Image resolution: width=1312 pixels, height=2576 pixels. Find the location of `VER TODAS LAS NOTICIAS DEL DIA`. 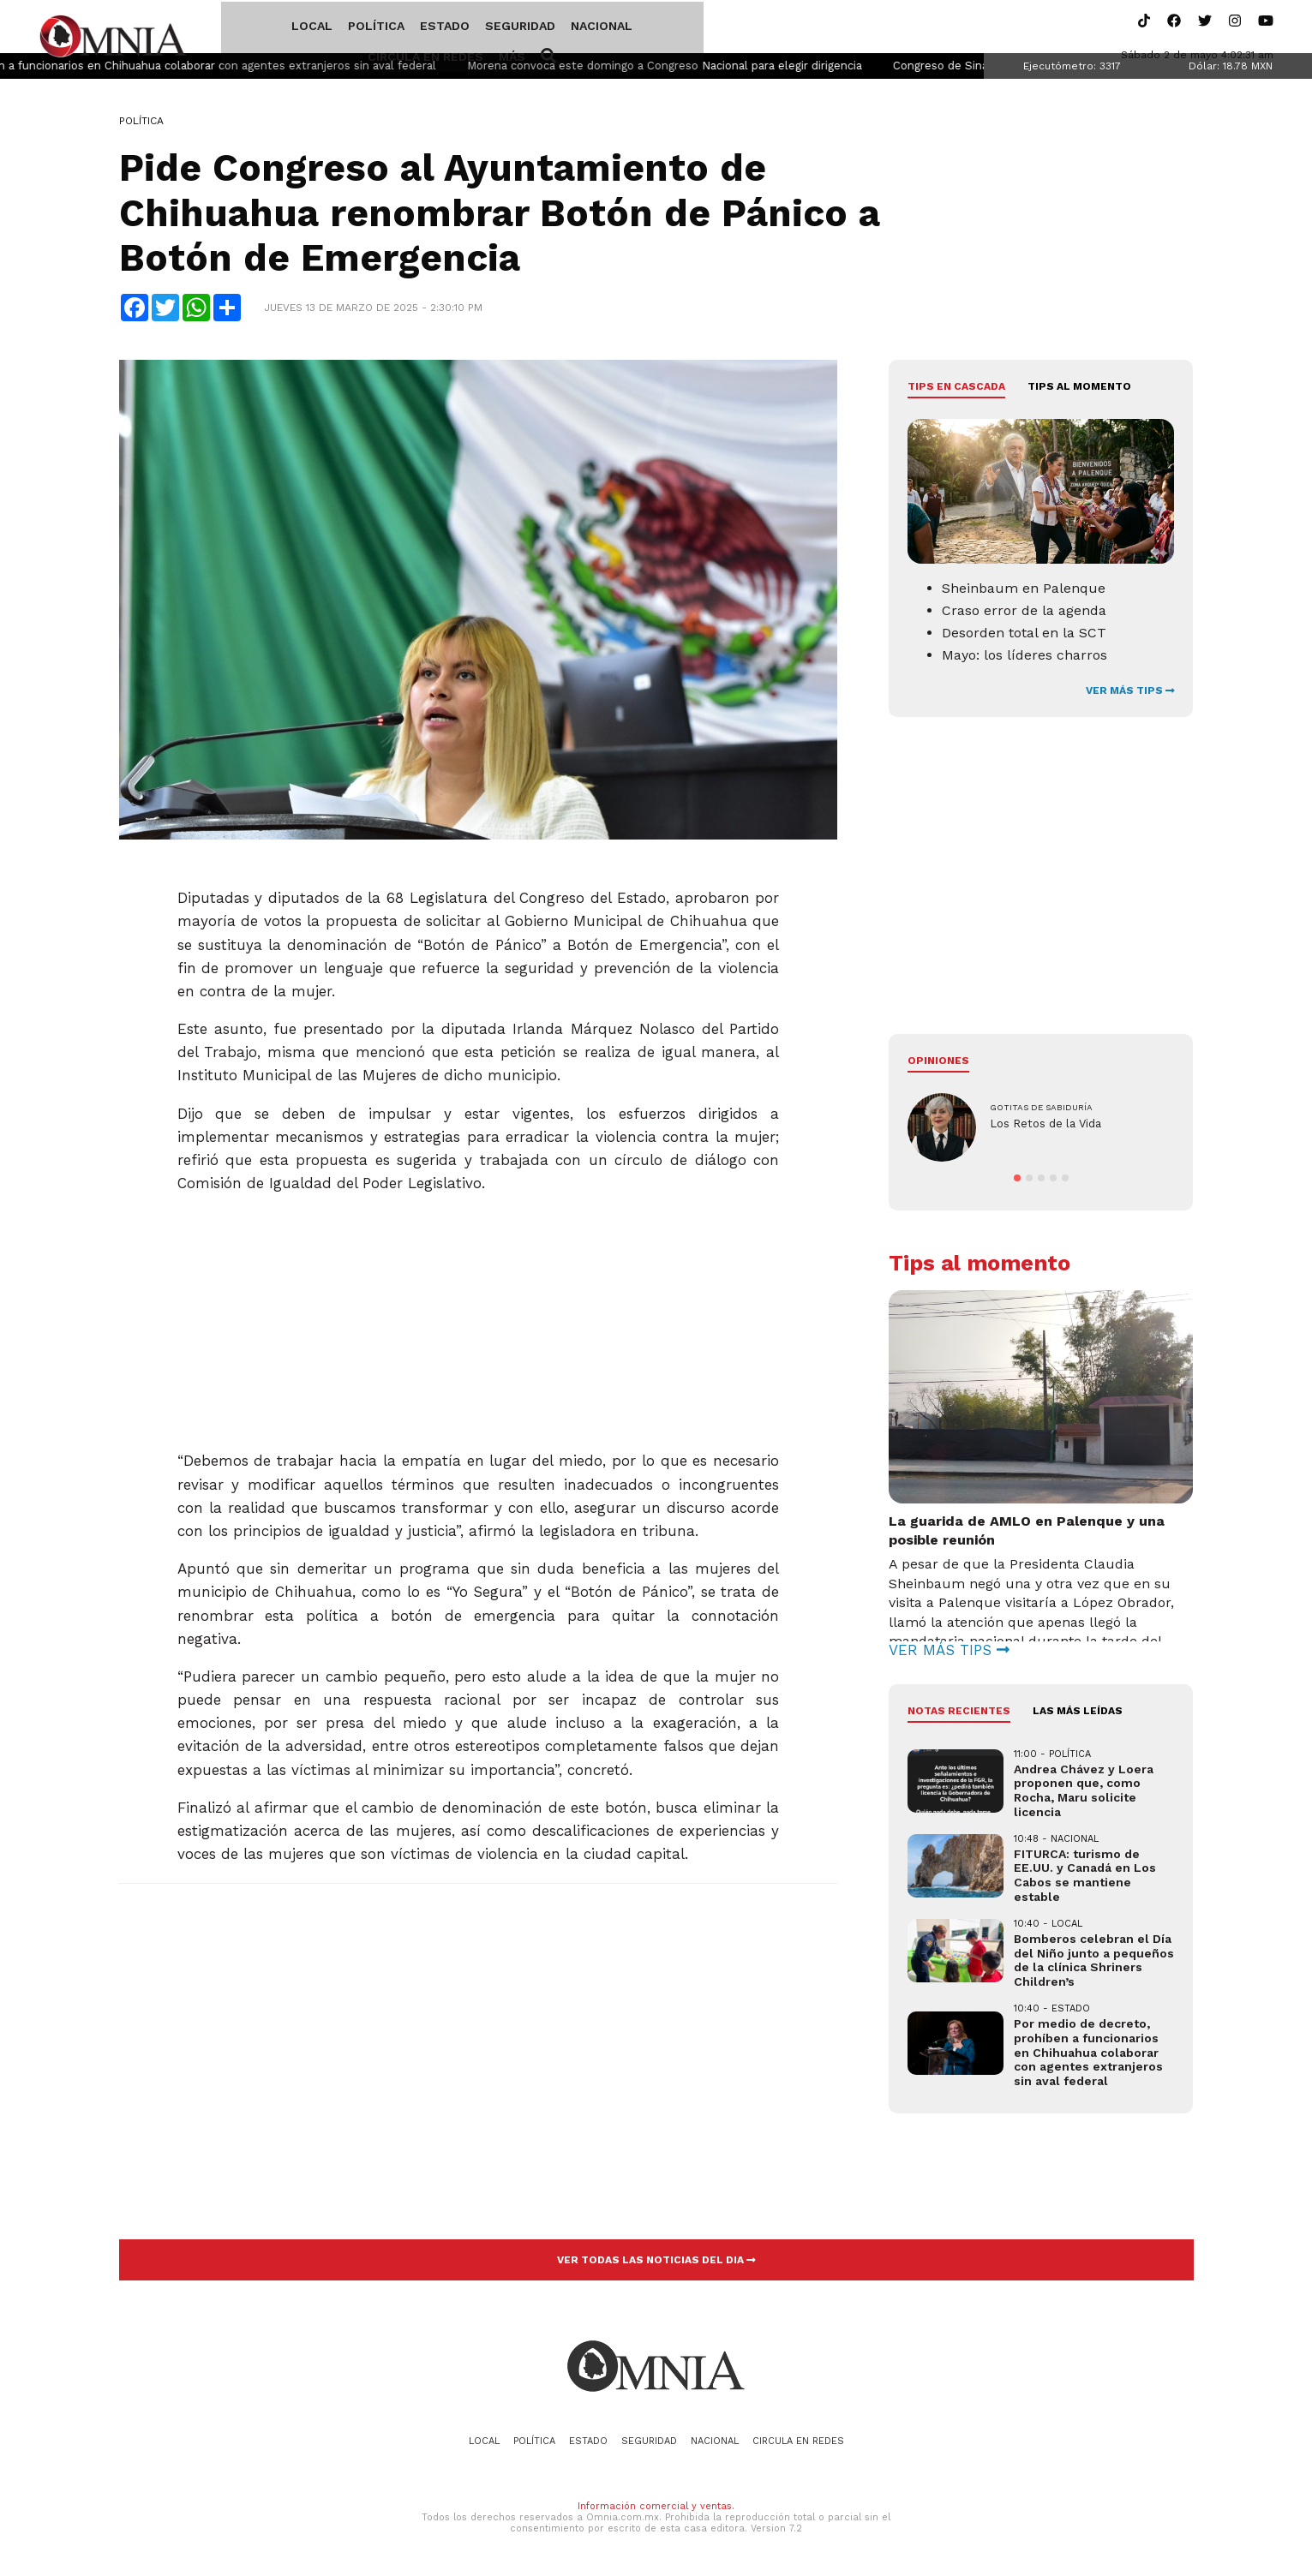

VER TODAS LAS NOTICIAS DEL DIA is located at coordinates (656, 2263).